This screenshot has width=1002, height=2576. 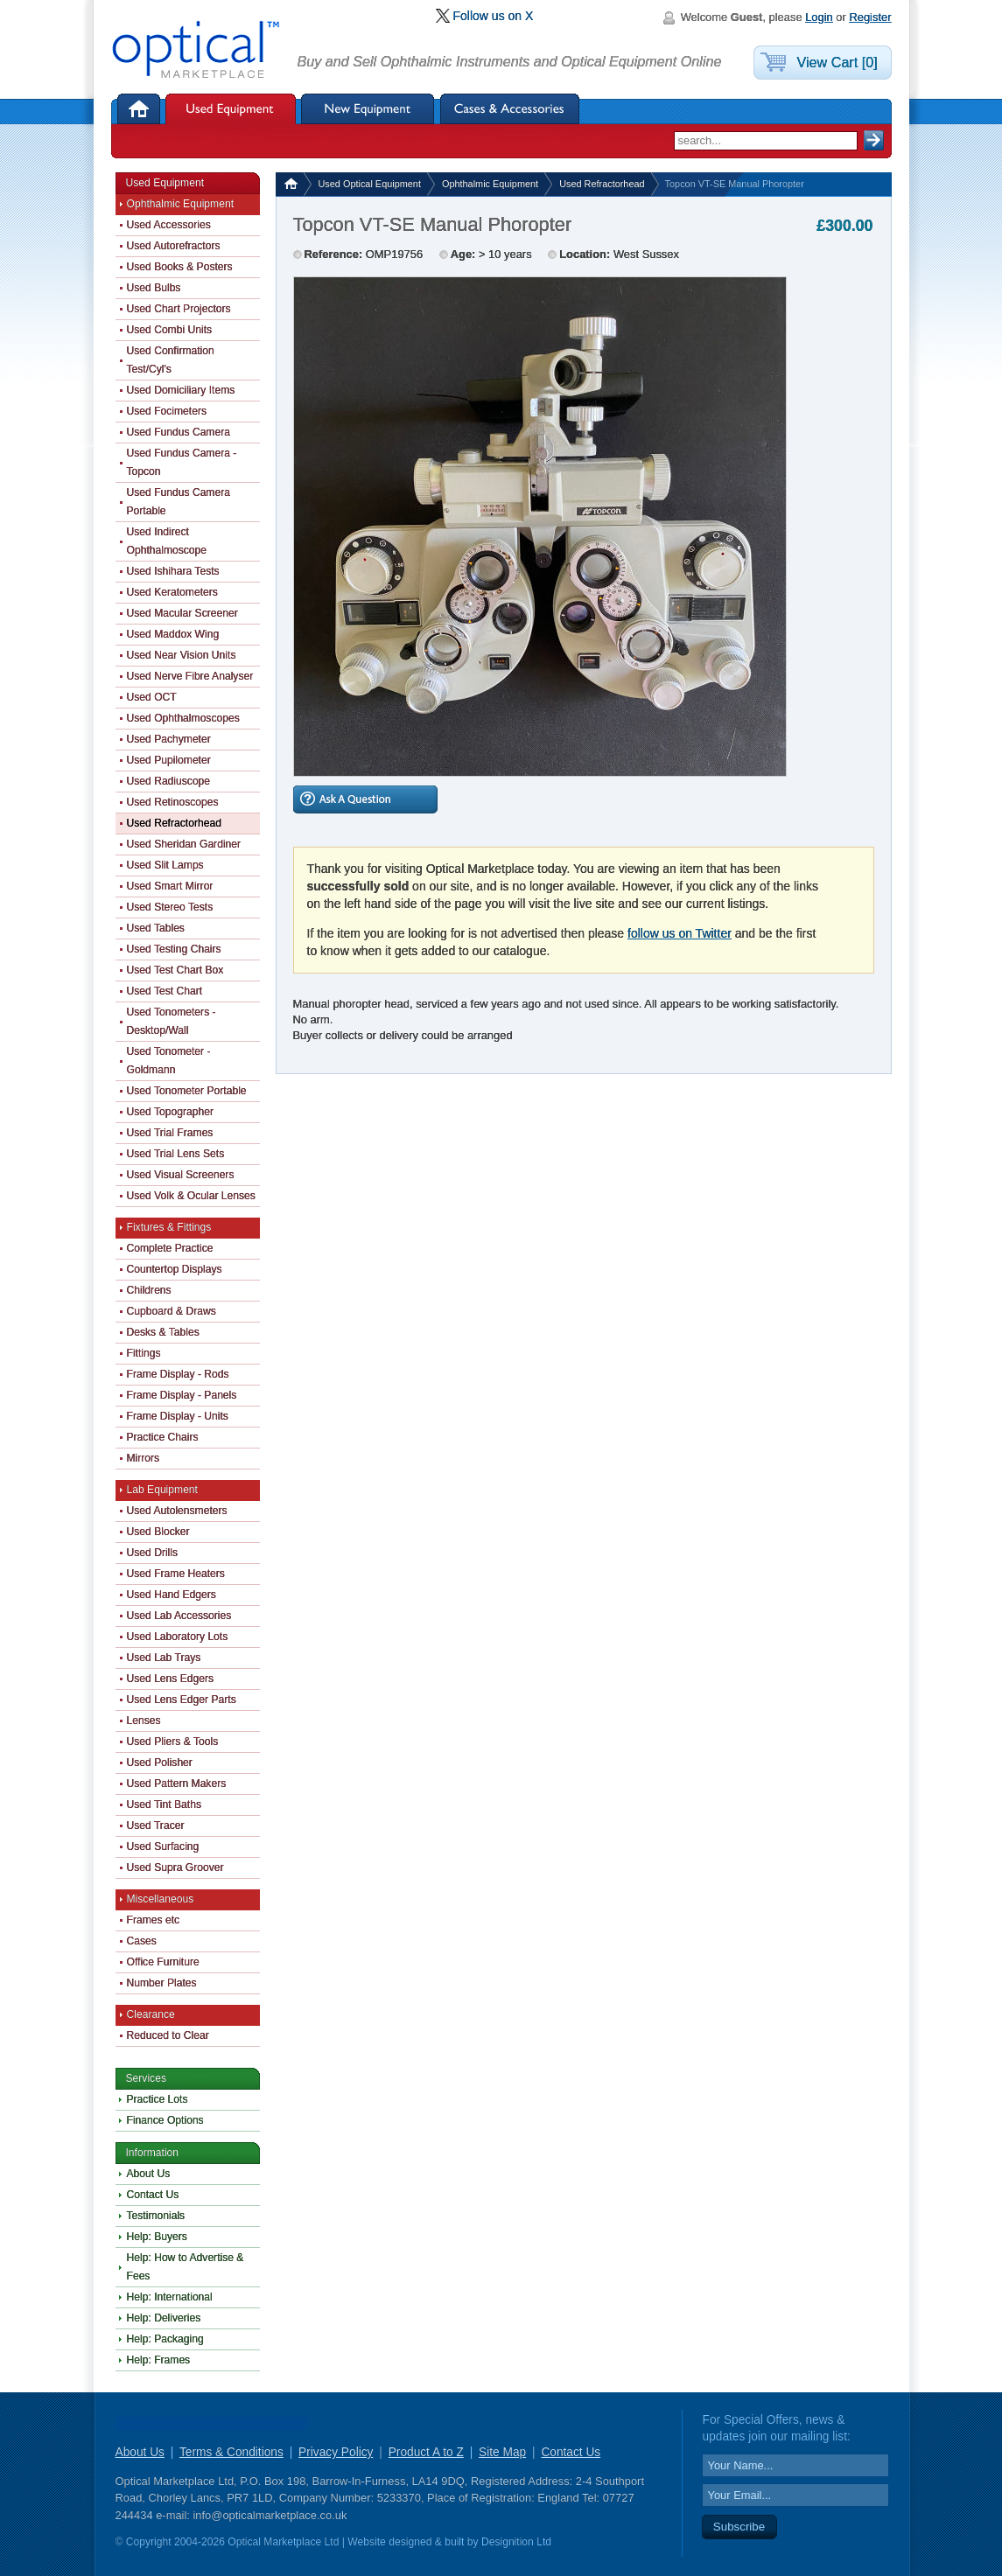 What do you see at coordinates (170, 907) in the screenshot?
I see `Used Stereo Tests` at bounding box center [170, 907].